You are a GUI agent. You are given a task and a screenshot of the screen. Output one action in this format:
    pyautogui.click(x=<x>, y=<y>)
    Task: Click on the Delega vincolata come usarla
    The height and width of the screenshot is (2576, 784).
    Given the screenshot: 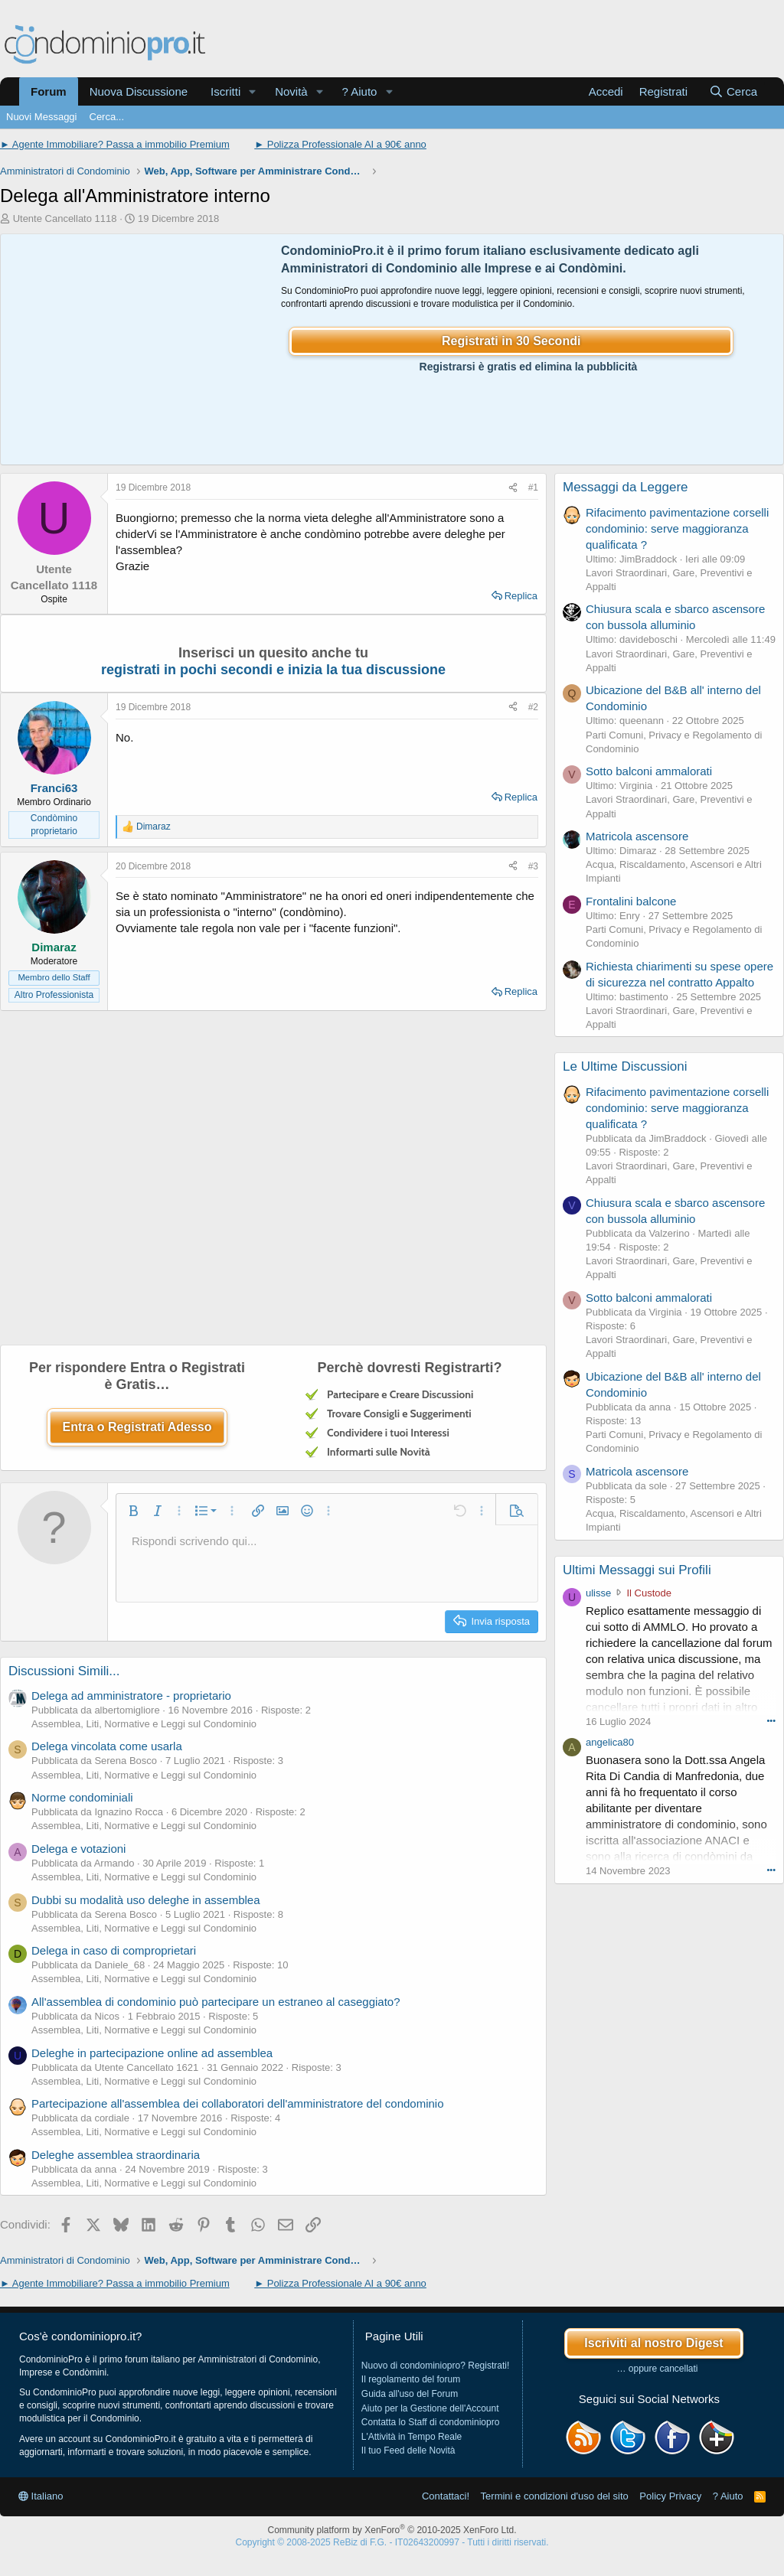 What is the action you would take?
    pyautogui.click(x=106, y=1746)
    